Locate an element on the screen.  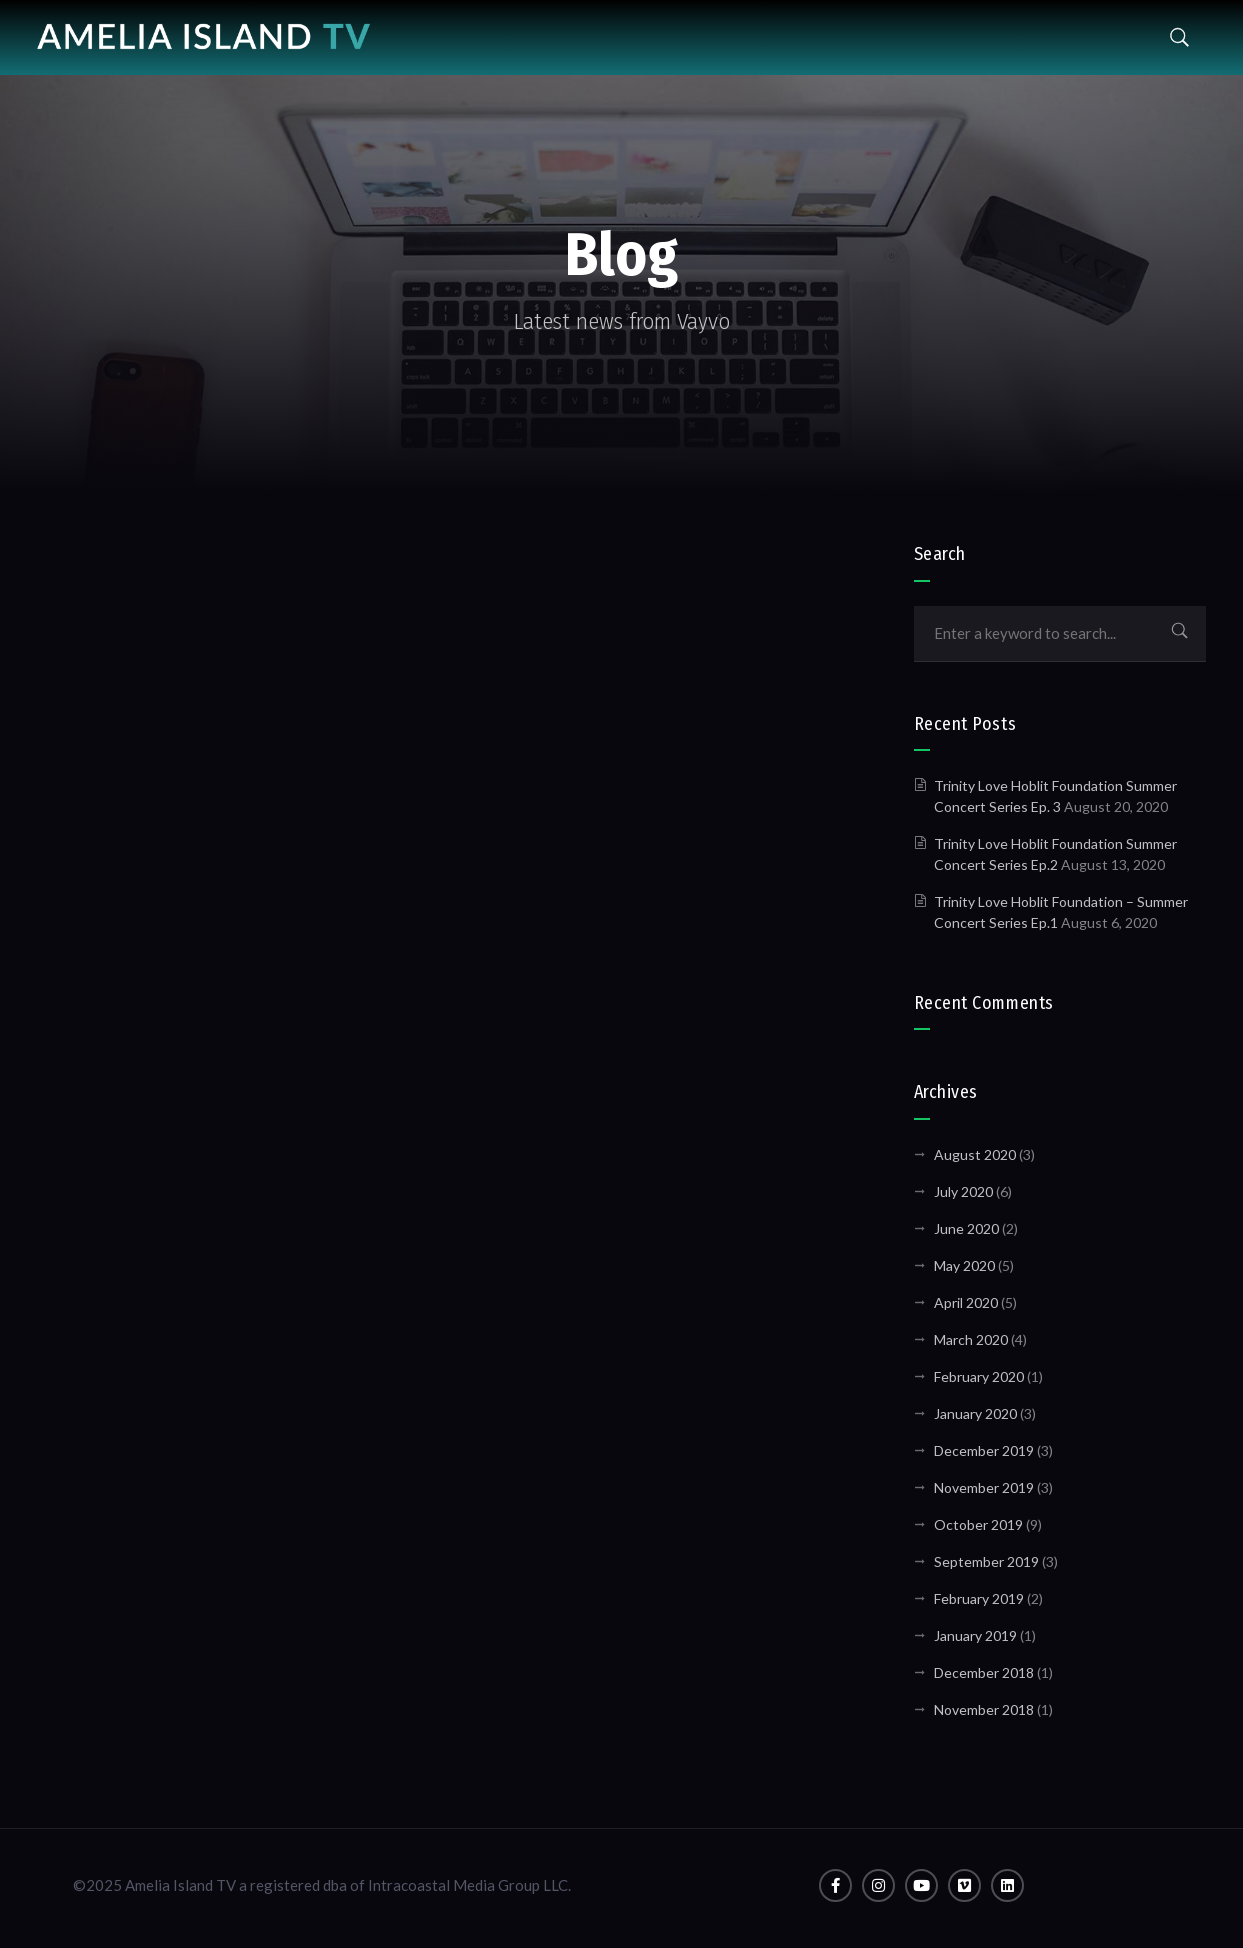
August 2020 is located at coordinates (975, 1154).